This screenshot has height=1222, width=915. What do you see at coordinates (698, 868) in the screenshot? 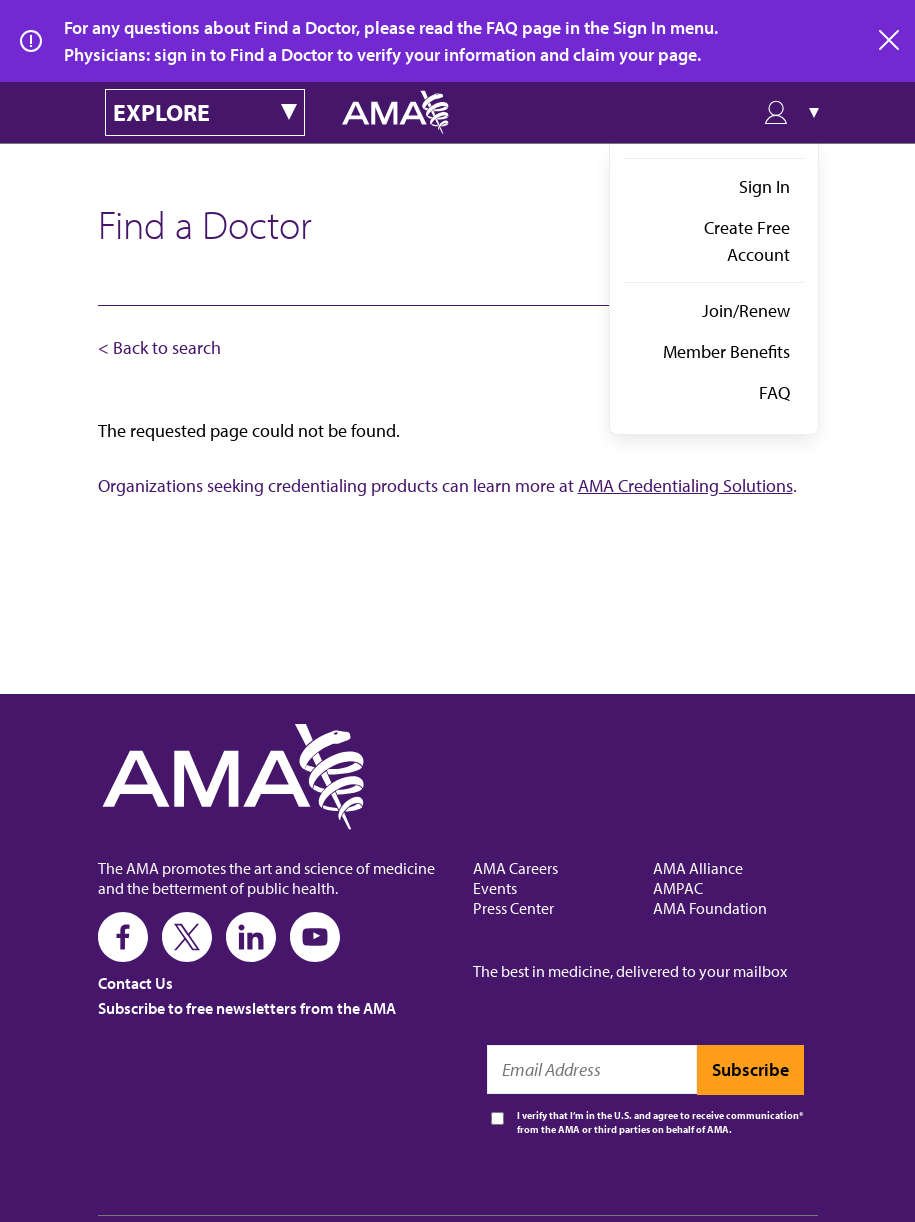
I see `AMA Alliance` at bounding box center [698, 868].